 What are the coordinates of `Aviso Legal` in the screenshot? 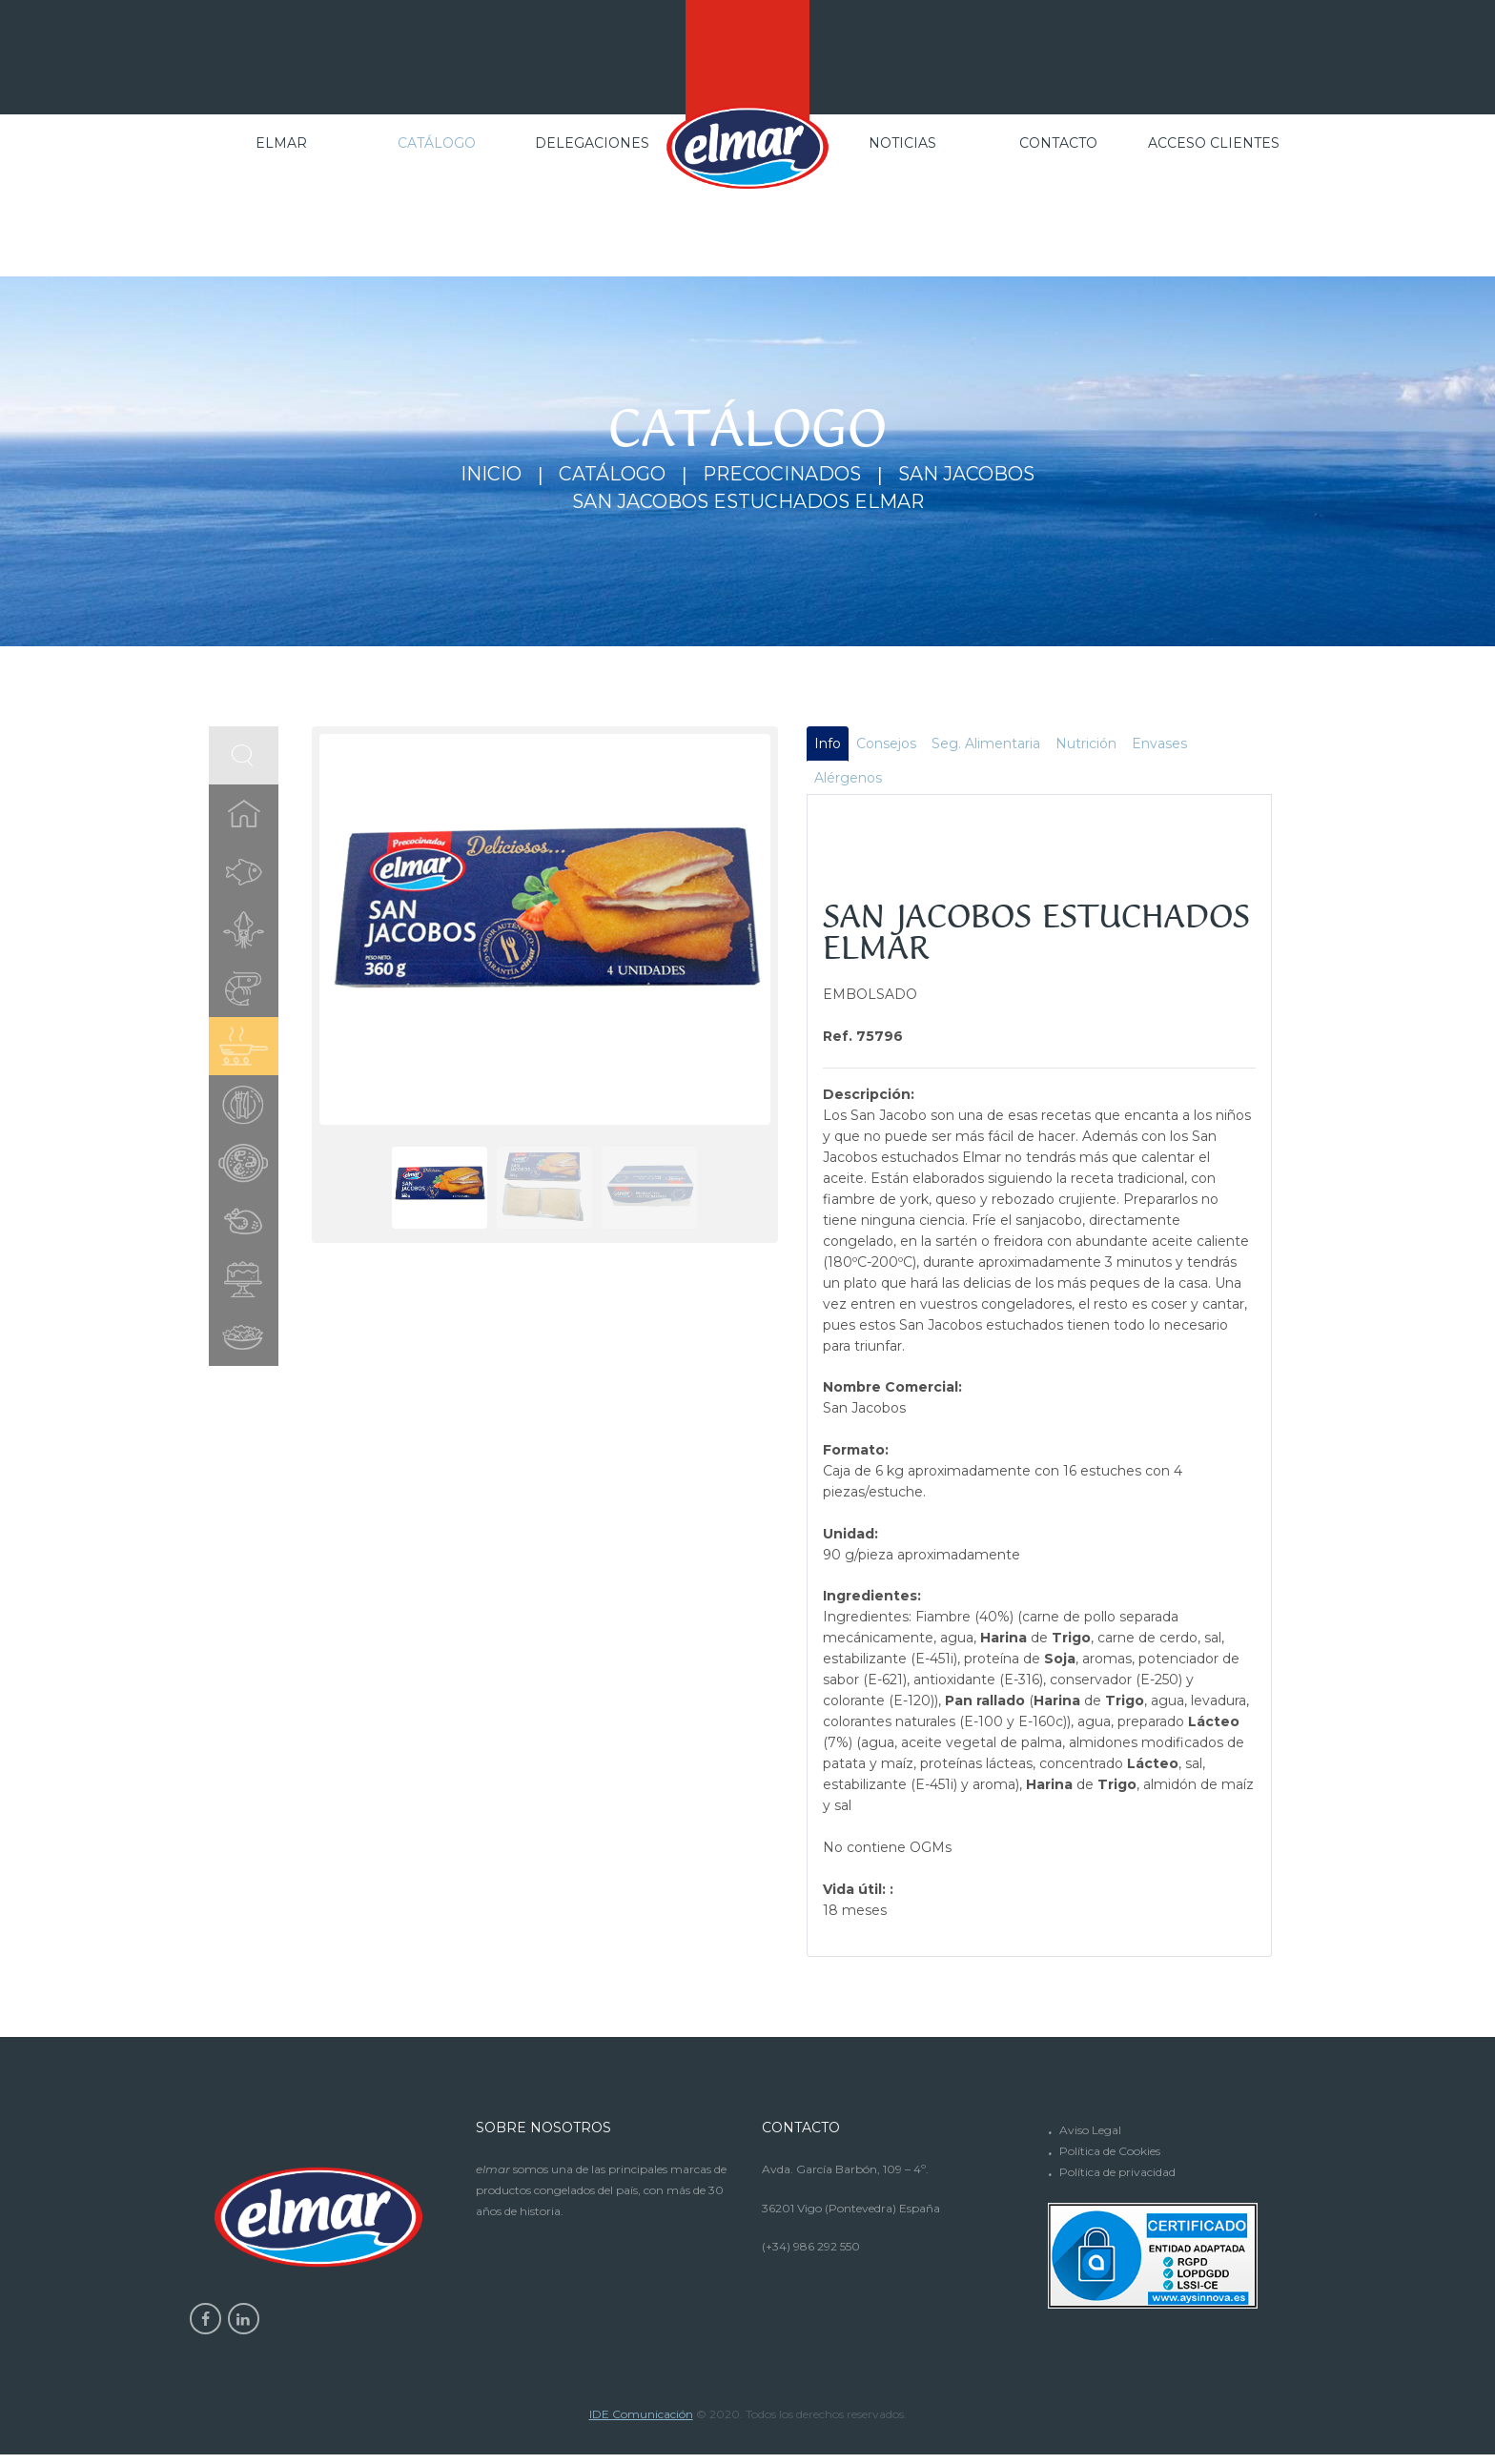 It's located at (1090, 2138).